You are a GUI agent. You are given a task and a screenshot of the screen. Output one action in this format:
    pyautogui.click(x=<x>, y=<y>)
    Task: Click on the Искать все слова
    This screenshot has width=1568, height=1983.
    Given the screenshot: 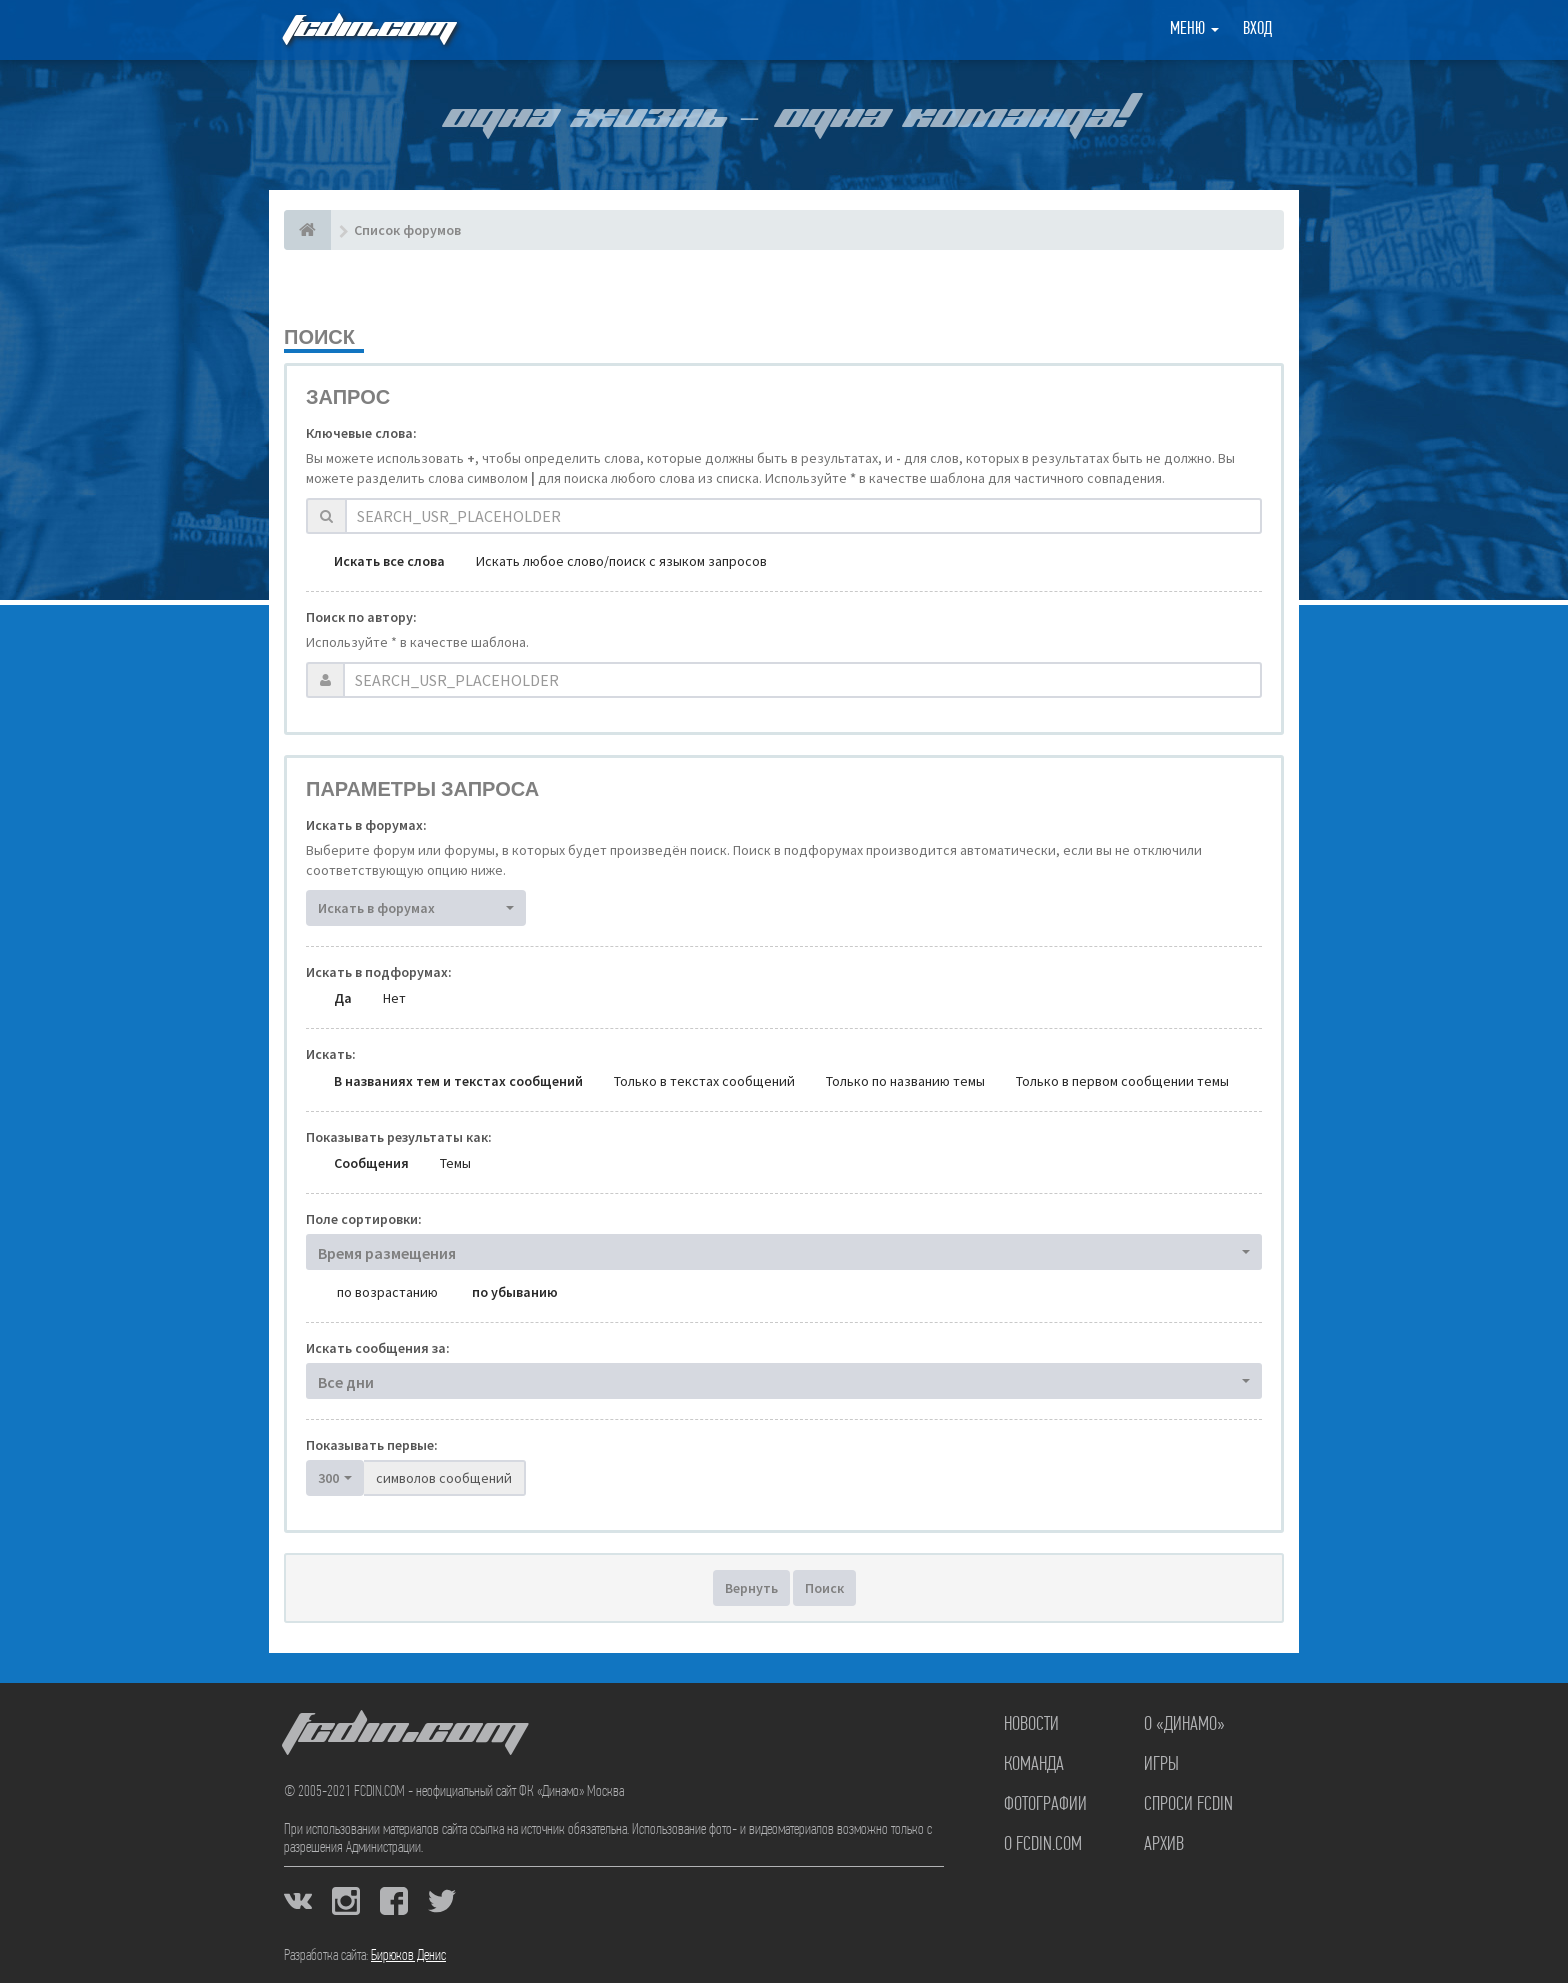 What is the action you would take?
    pyautogui.click(x=389, y=561)
    